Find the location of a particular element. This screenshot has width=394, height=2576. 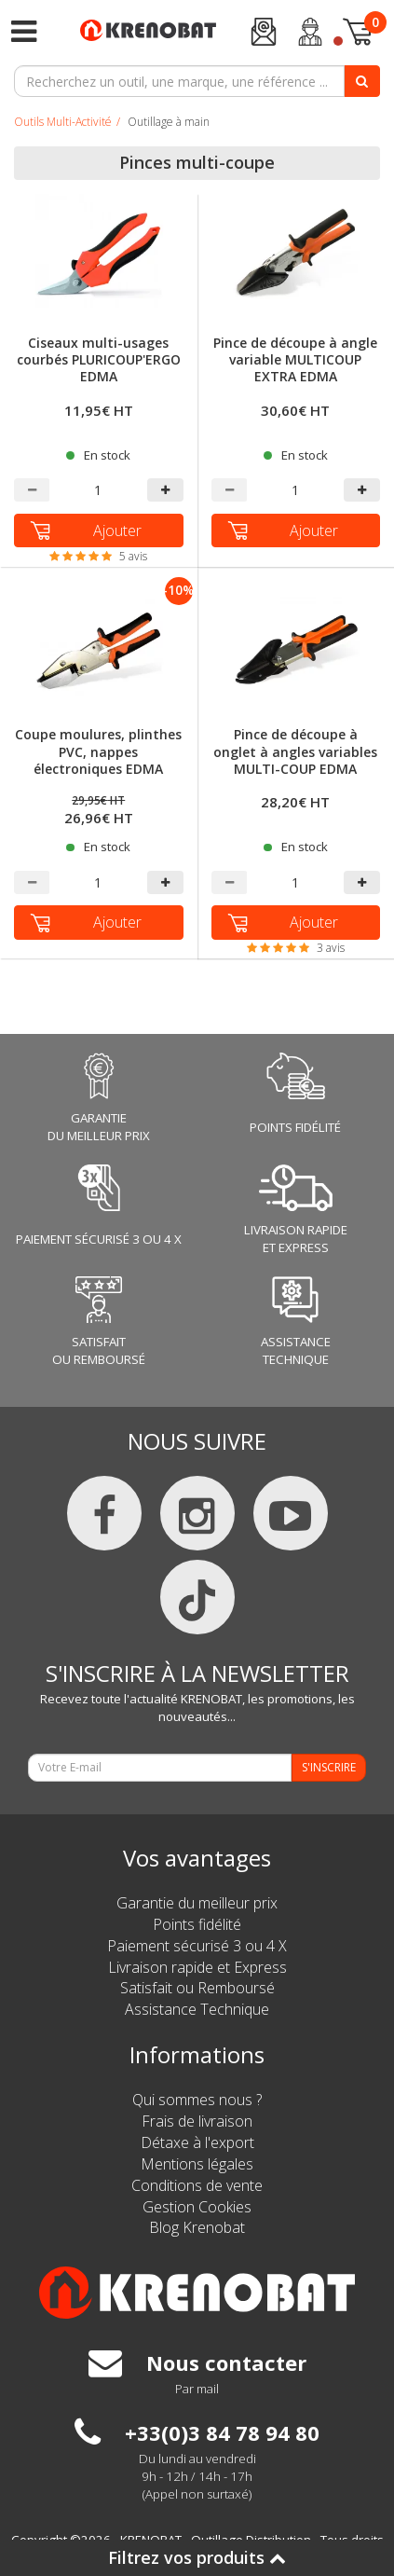

Livraison rapide et Express is located at coordinates (197, 1967).